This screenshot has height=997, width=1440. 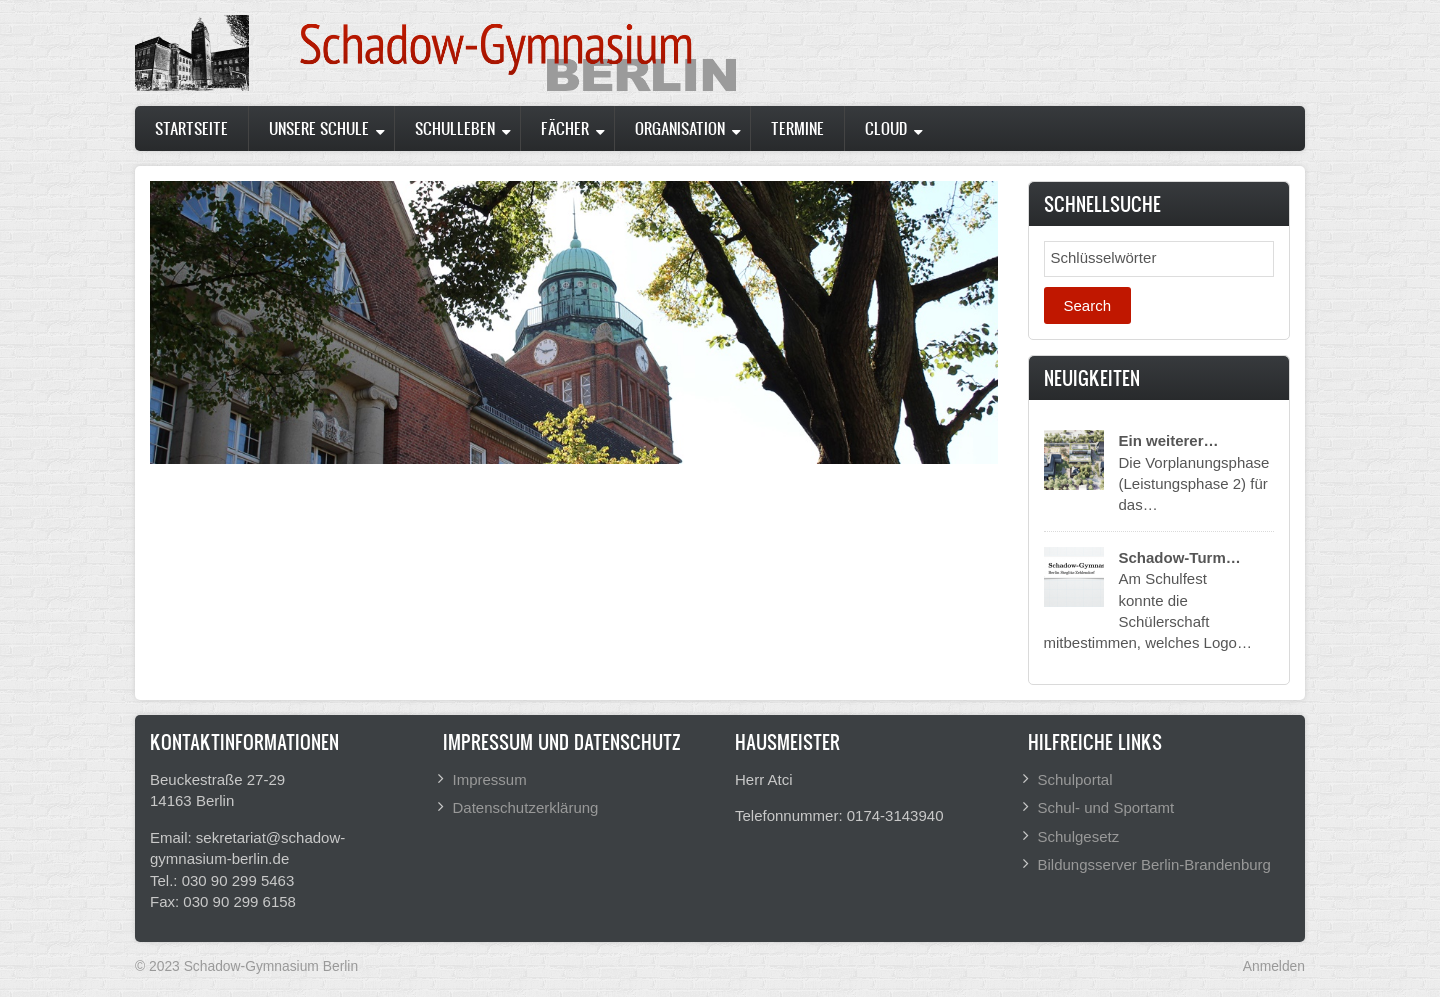 What do you see at coordinates (319, 128) in the screenshot?
I see `Unsere Schule` at bounding box center [319, 128].